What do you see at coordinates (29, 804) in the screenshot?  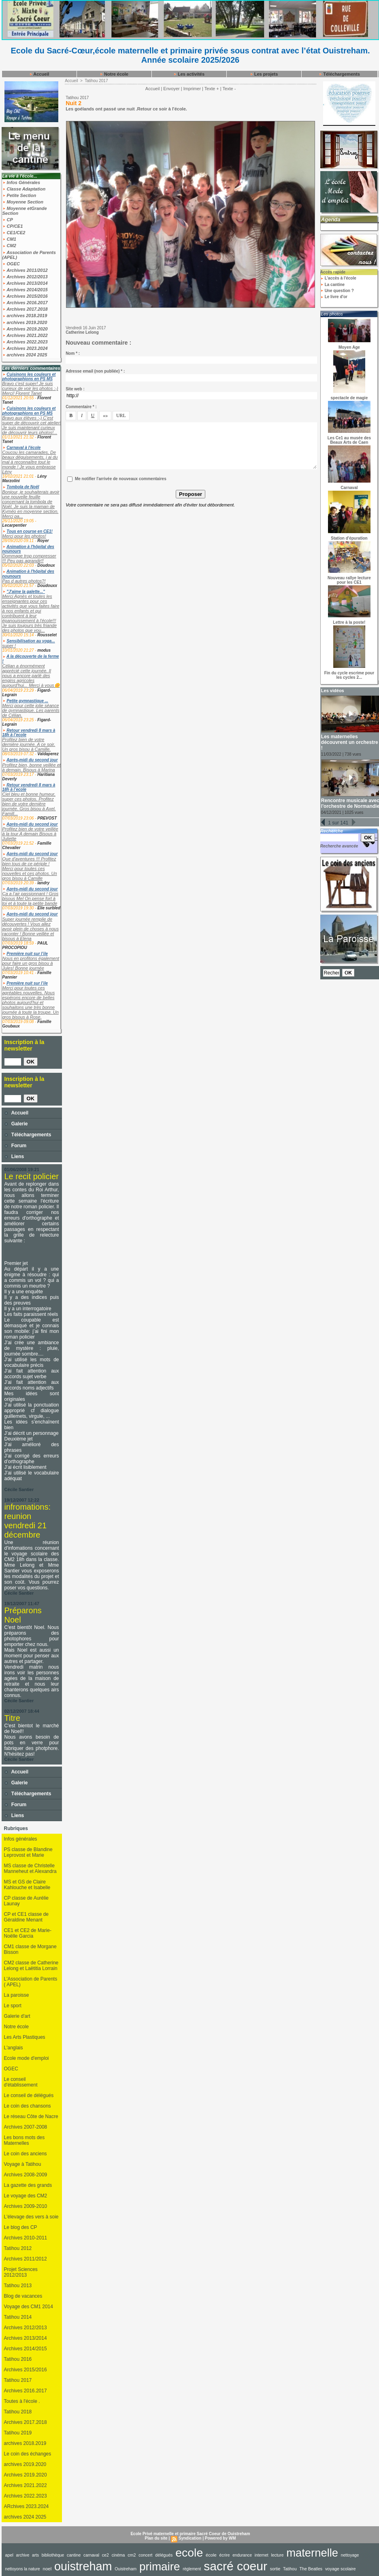 I see `Ciel bleu et bonne humeur, super ces photos. Profitez bien de votre dernière journée. Gros bisou à Axel. Famill...` at bounding box center [29, 804].